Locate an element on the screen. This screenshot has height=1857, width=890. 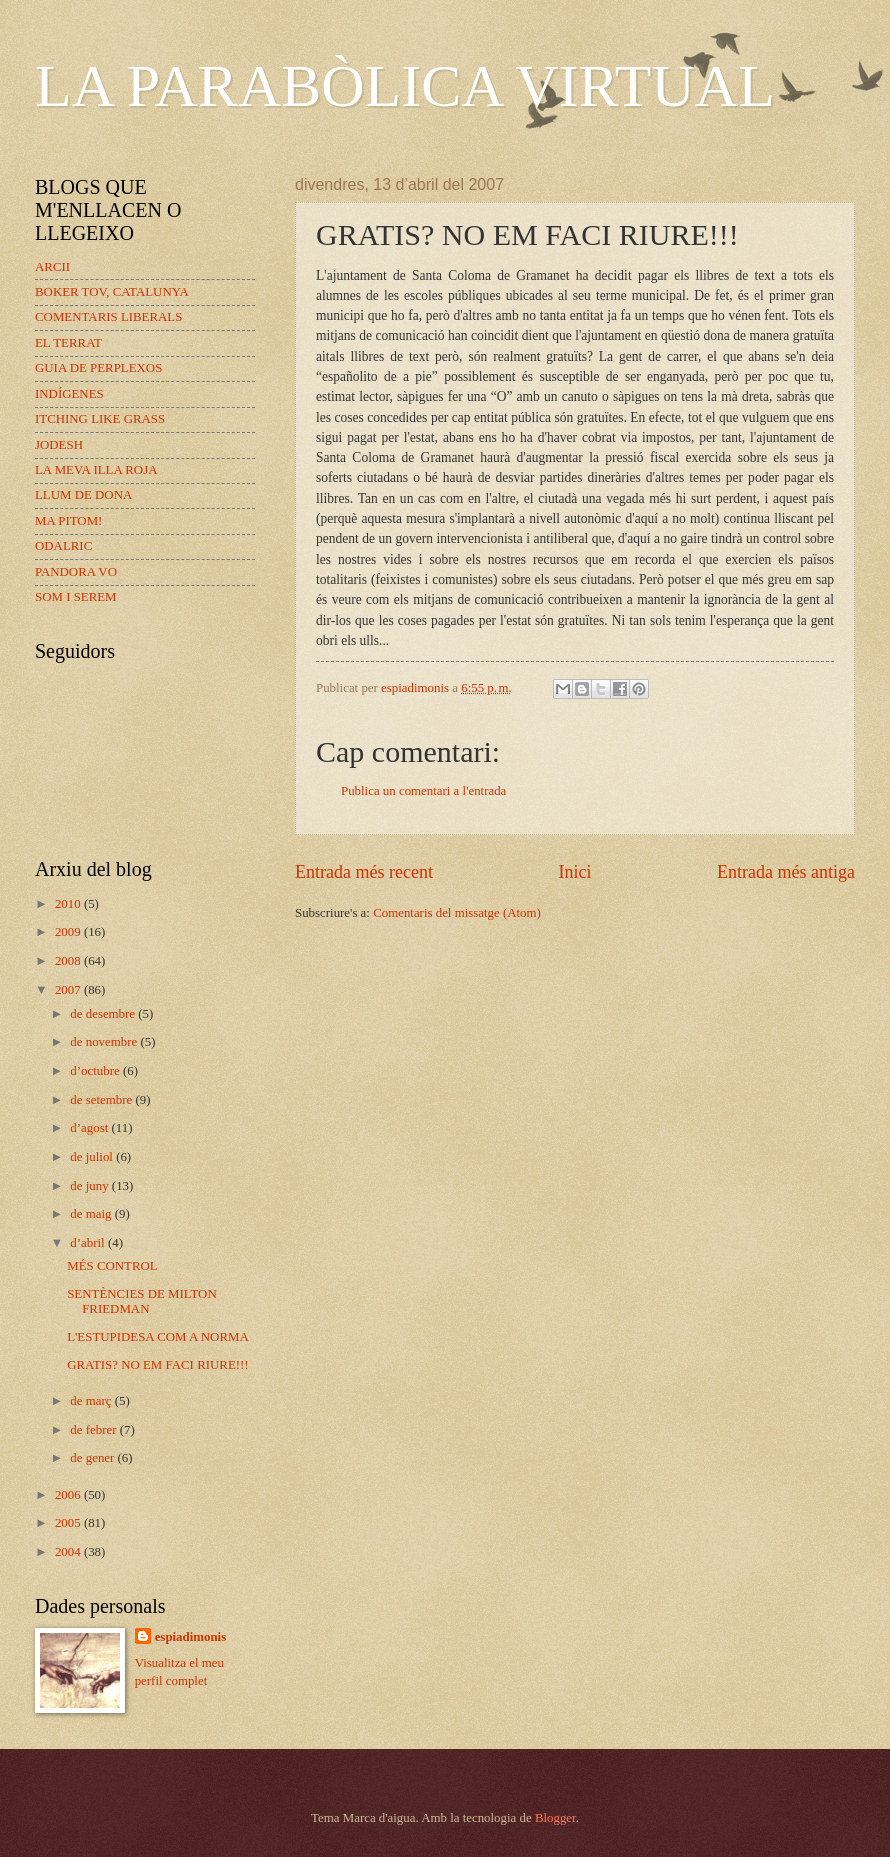
EL TERRAT is located at coordinates (68, 343).